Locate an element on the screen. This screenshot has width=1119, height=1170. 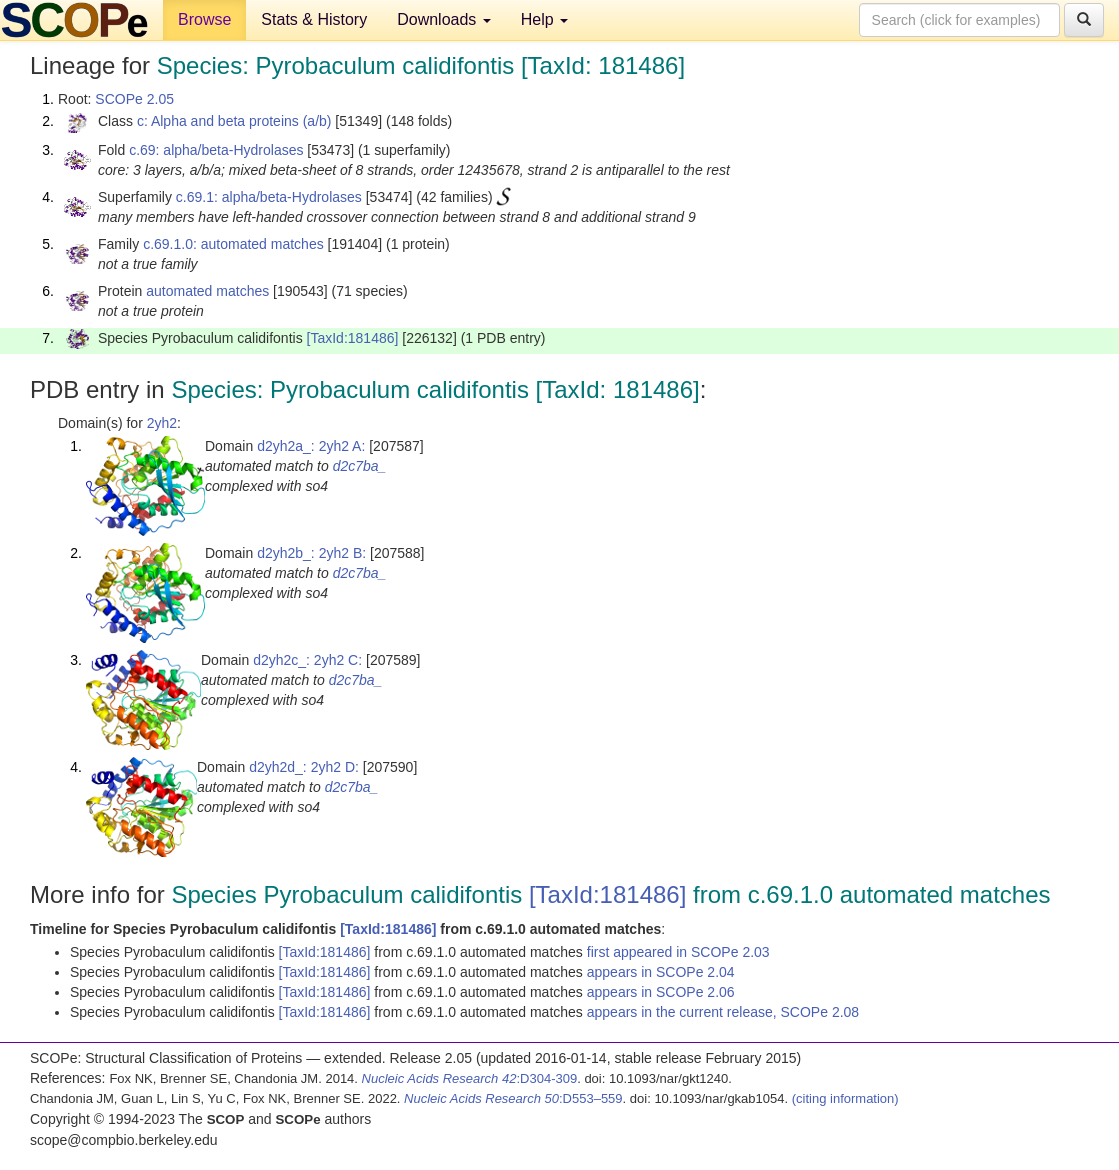
appears in SCOPe 2.04 is located at coordinates (661, 972).